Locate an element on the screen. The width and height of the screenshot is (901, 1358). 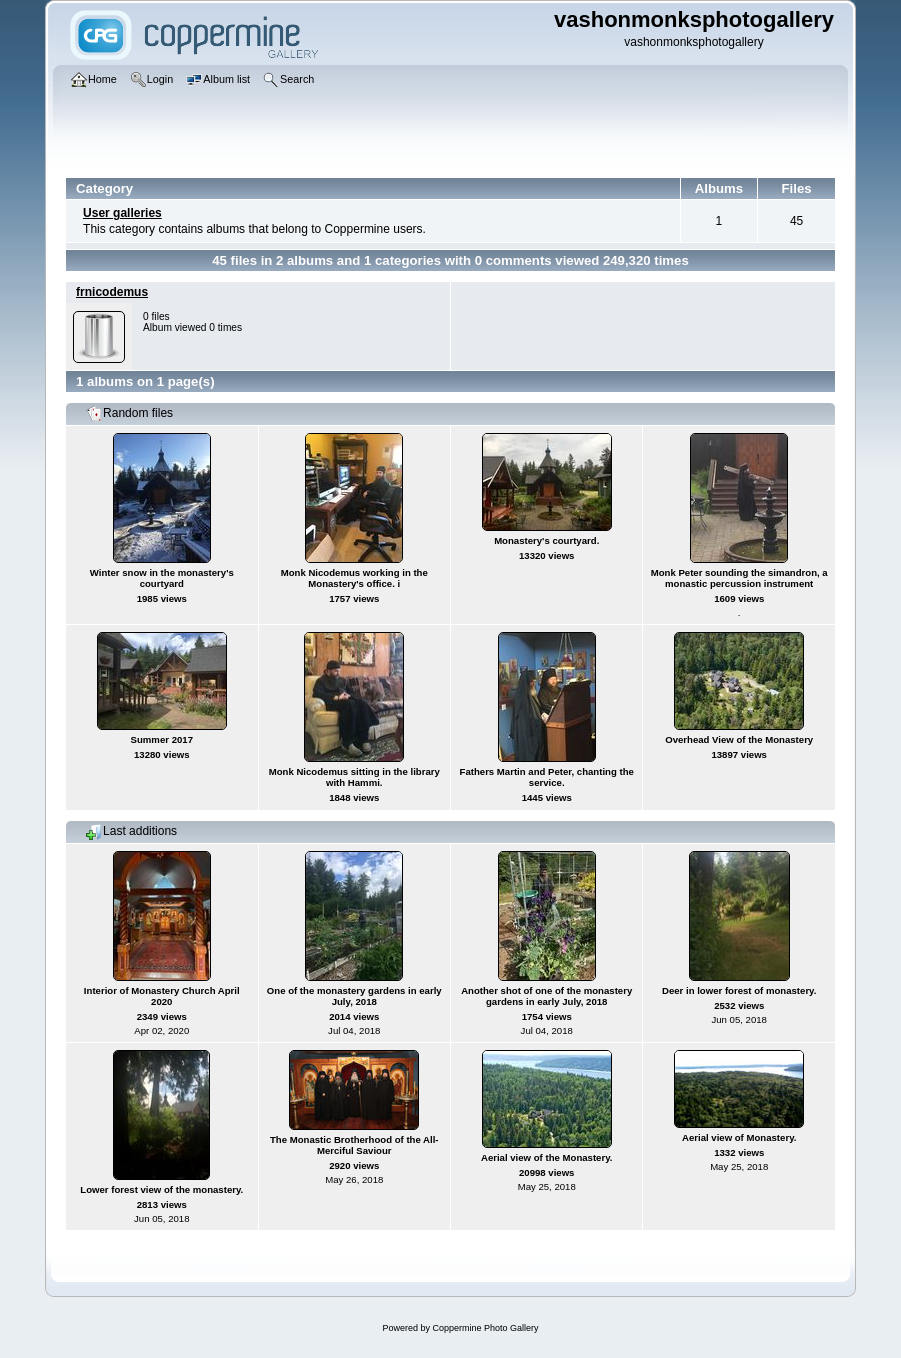
User galleries is located at coordinates (122, 213).